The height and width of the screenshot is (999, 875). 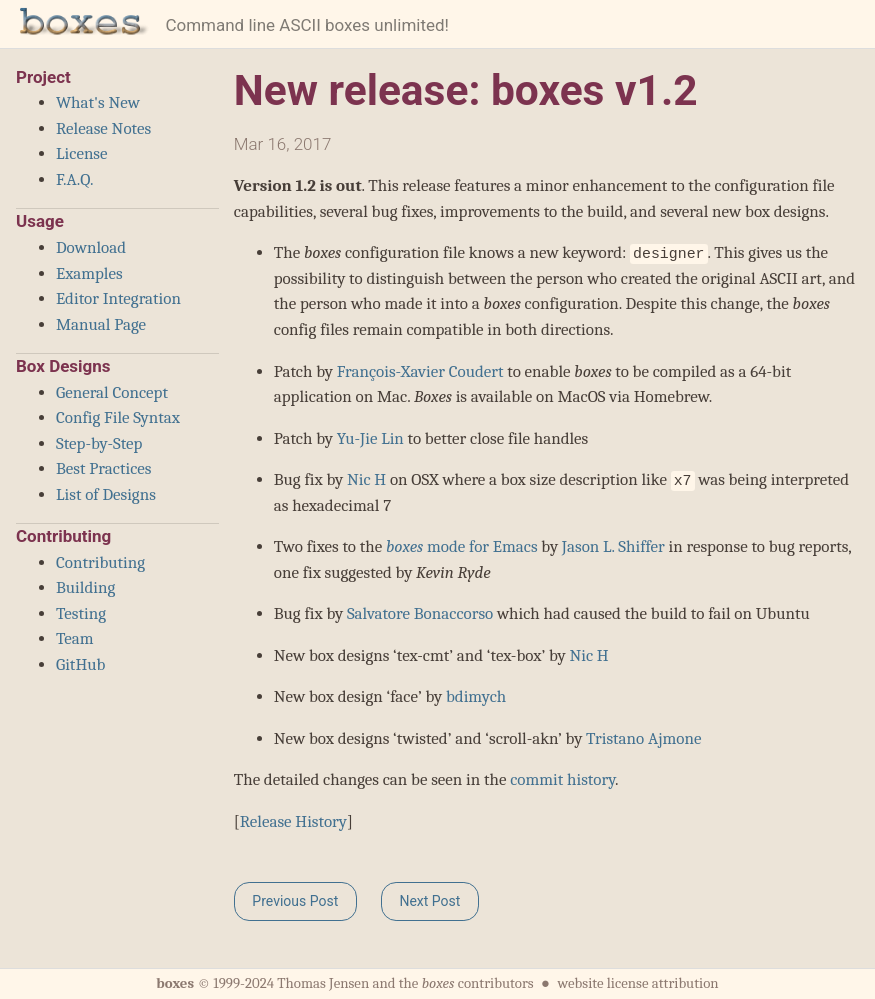 What do you see at coordinates (81, 613) in the screenshot?
I see `Testing` at bounding box center [81, 613].